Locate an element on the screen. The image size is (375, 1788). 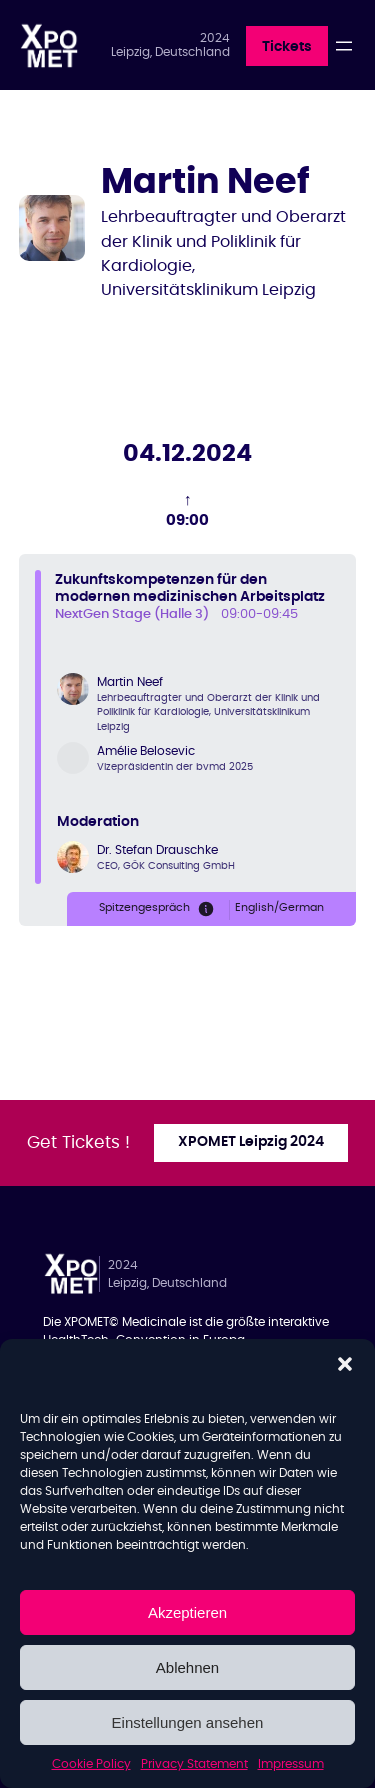
[button] is located at coordinates (345, 1364).